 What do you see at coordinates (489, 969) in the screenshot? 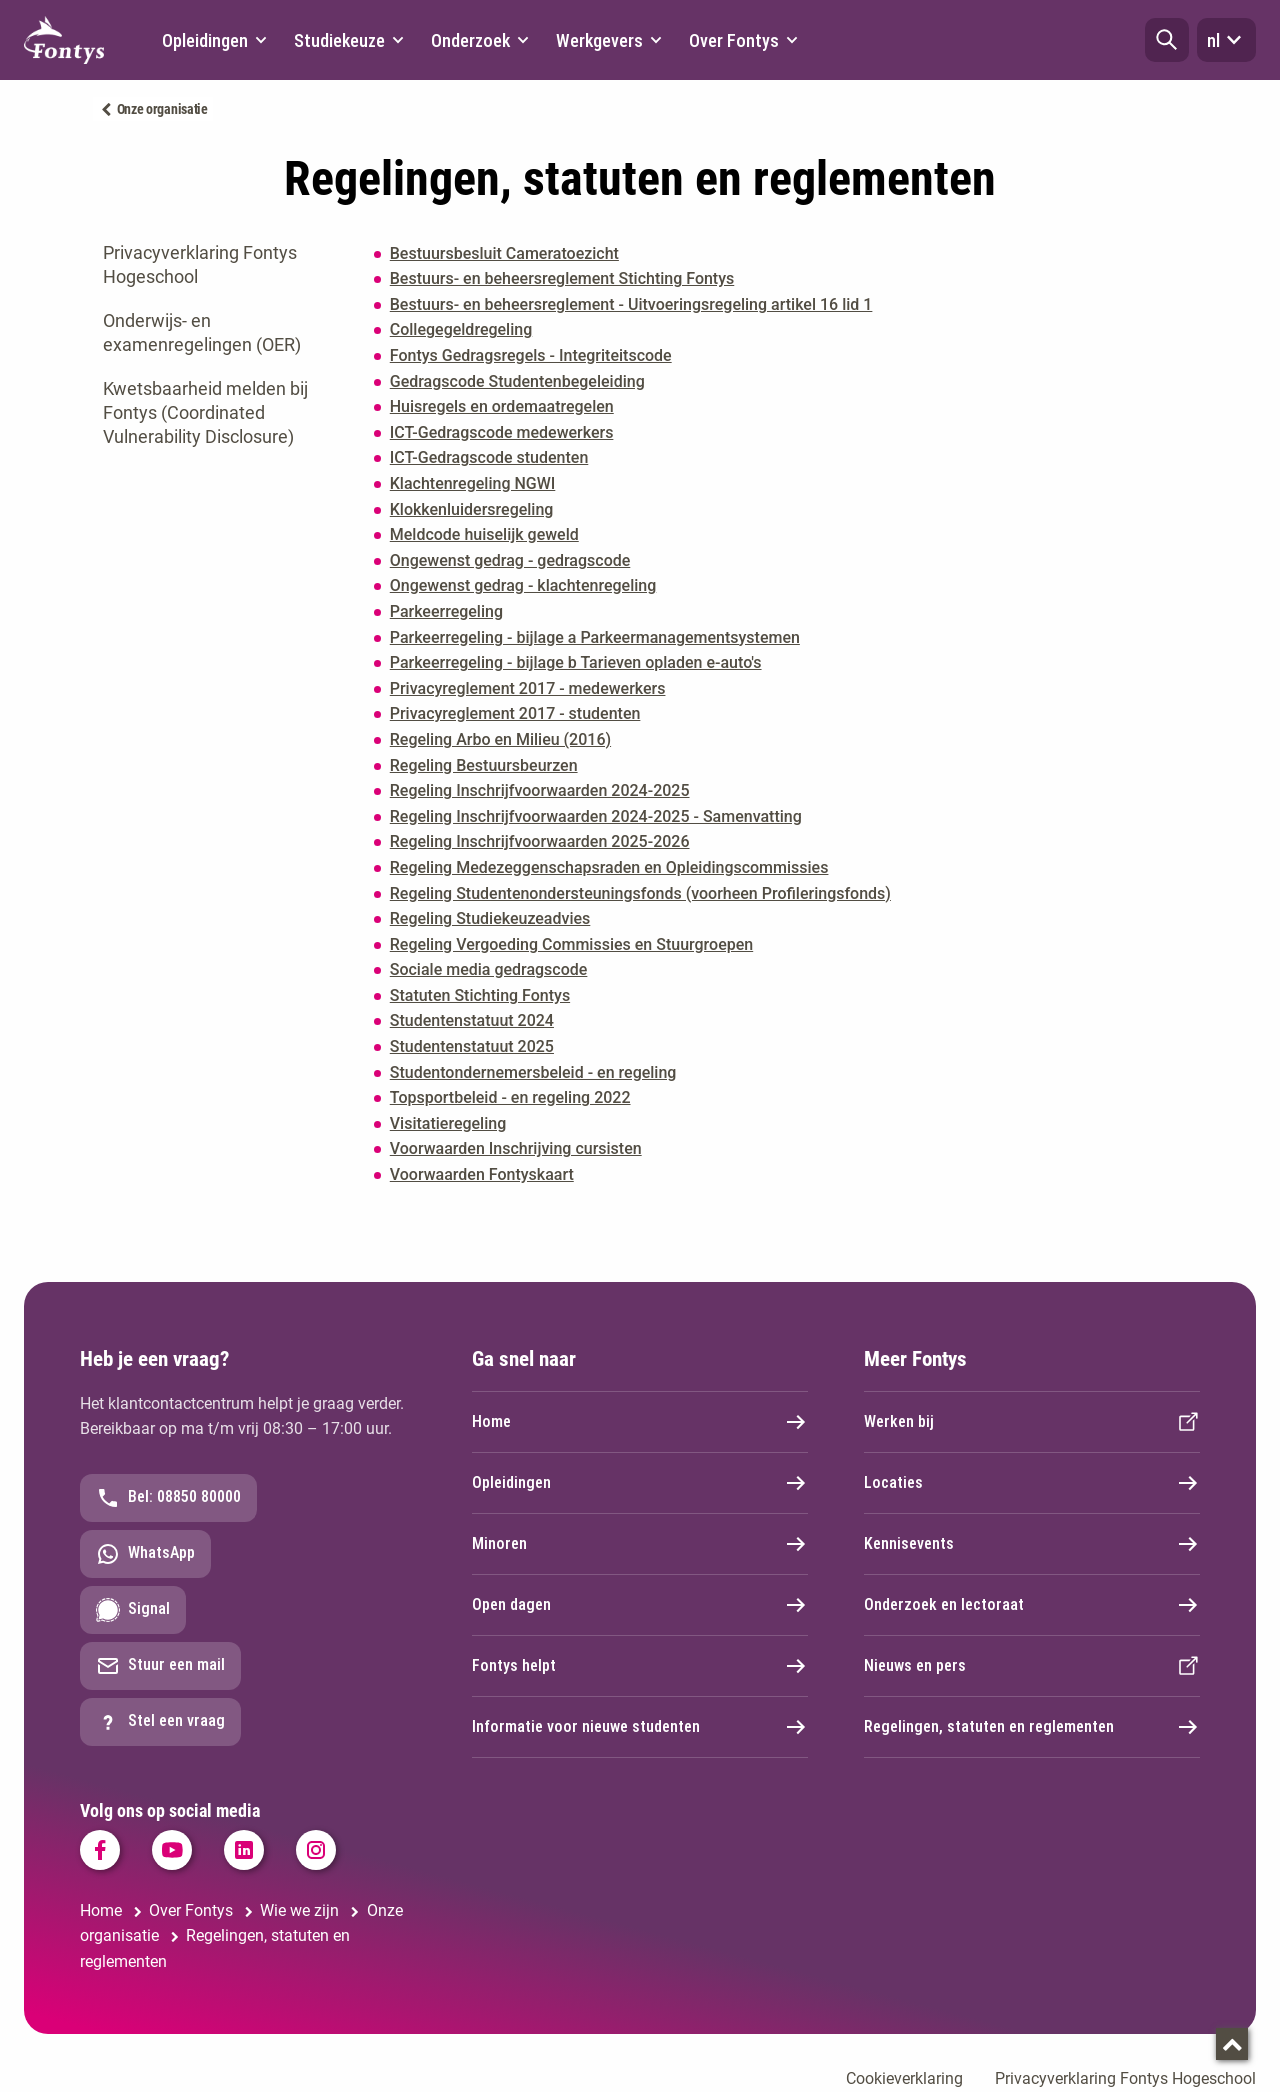
I see `Sociale media gedragscode [Sociale media gedragscode. Fontys gedragscode sociale media 2021.pdf]` at bounding box center [489, 969].